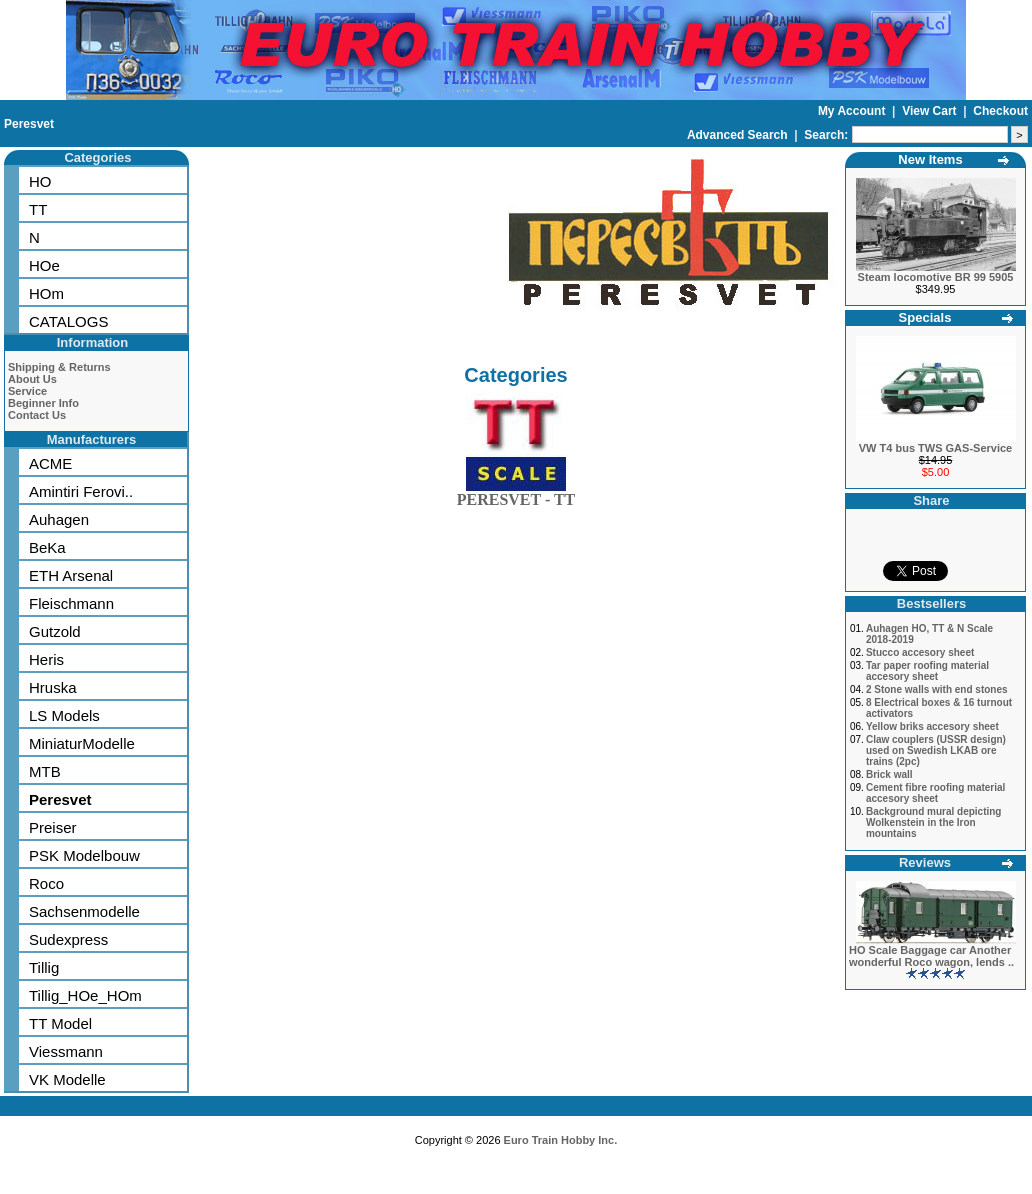 The image size is (1032, 1194). Describe the element at coordinates (935, 793) in the screenshot. I see `Cement fibre roofing material accesory sheet` at that location.